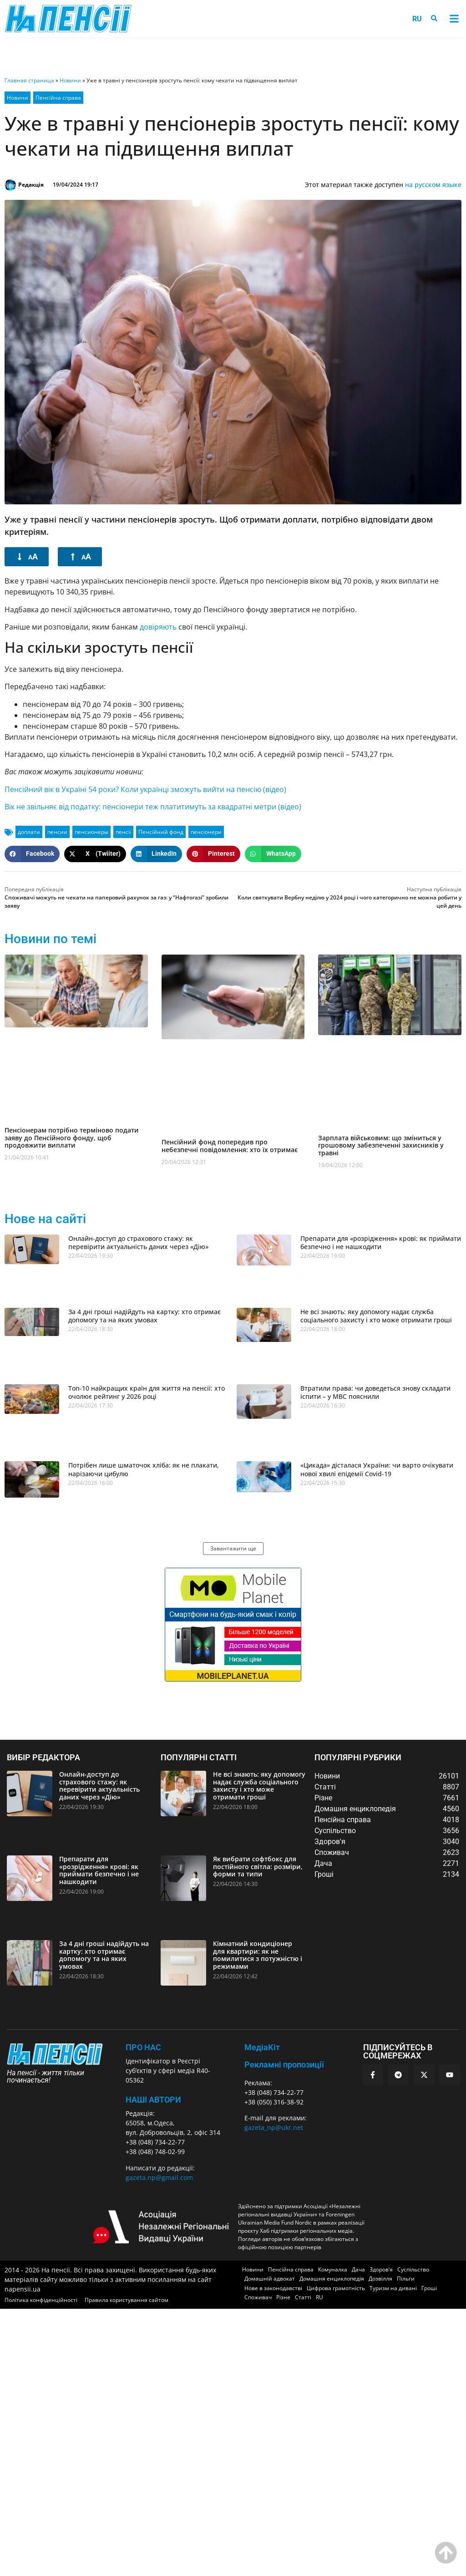 The height and width of the screenshot is (2576, 466). What do you see at coordinates (29, 832) in the screenshot?
I see `доплати` at bounding box center [29, 832].